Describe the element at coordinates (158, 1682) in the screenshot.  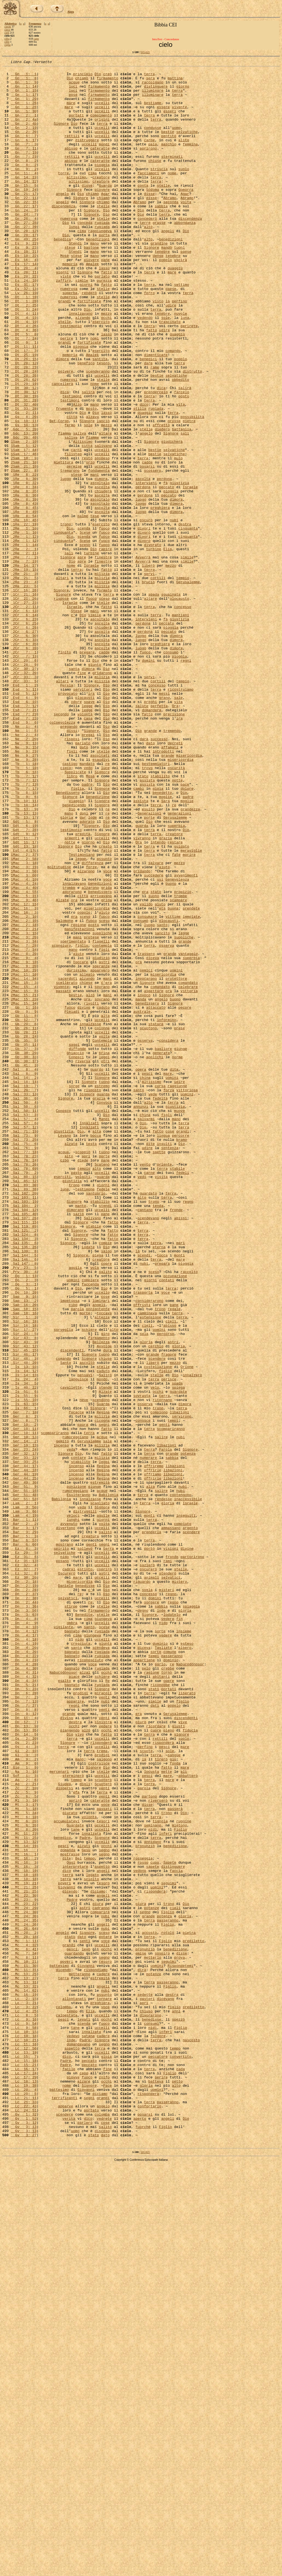
I see `compiono` at that location.